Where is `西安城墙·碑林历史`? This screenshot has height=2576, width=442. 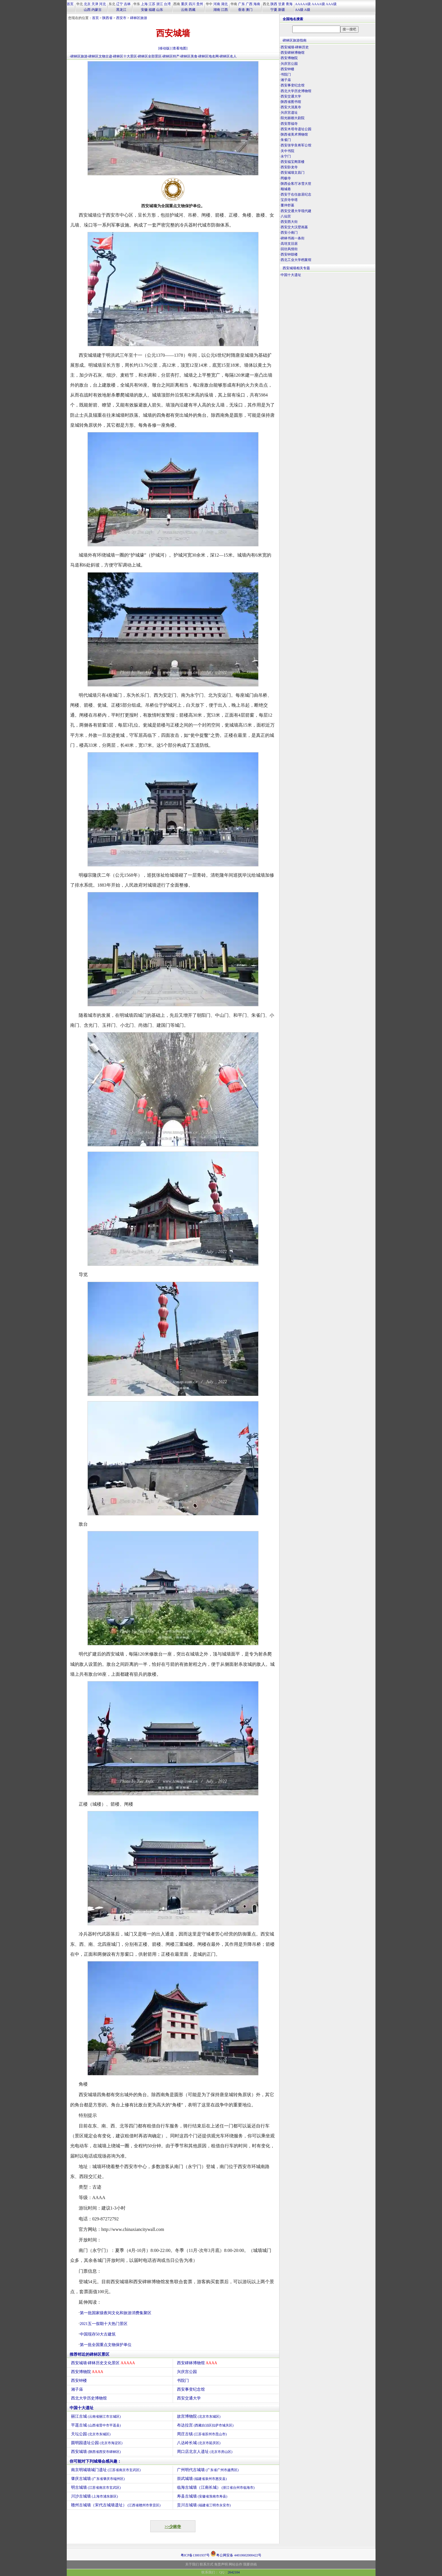 西安城墙·碑林历史 is located at coordinates (295, 47).